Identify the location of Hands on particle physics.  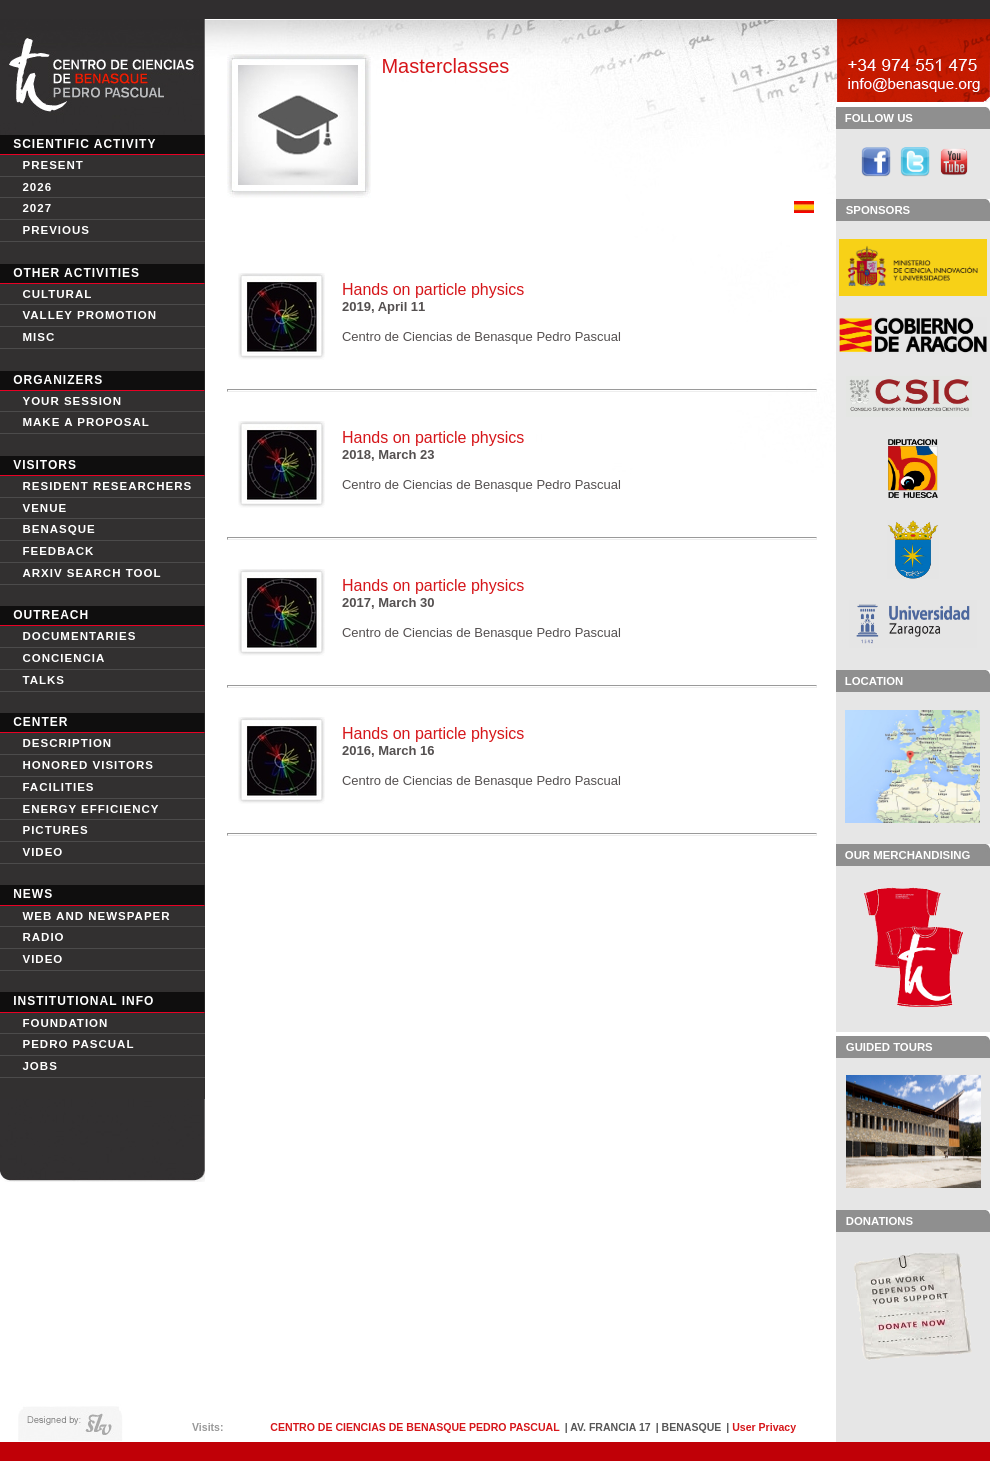
(433, 289).